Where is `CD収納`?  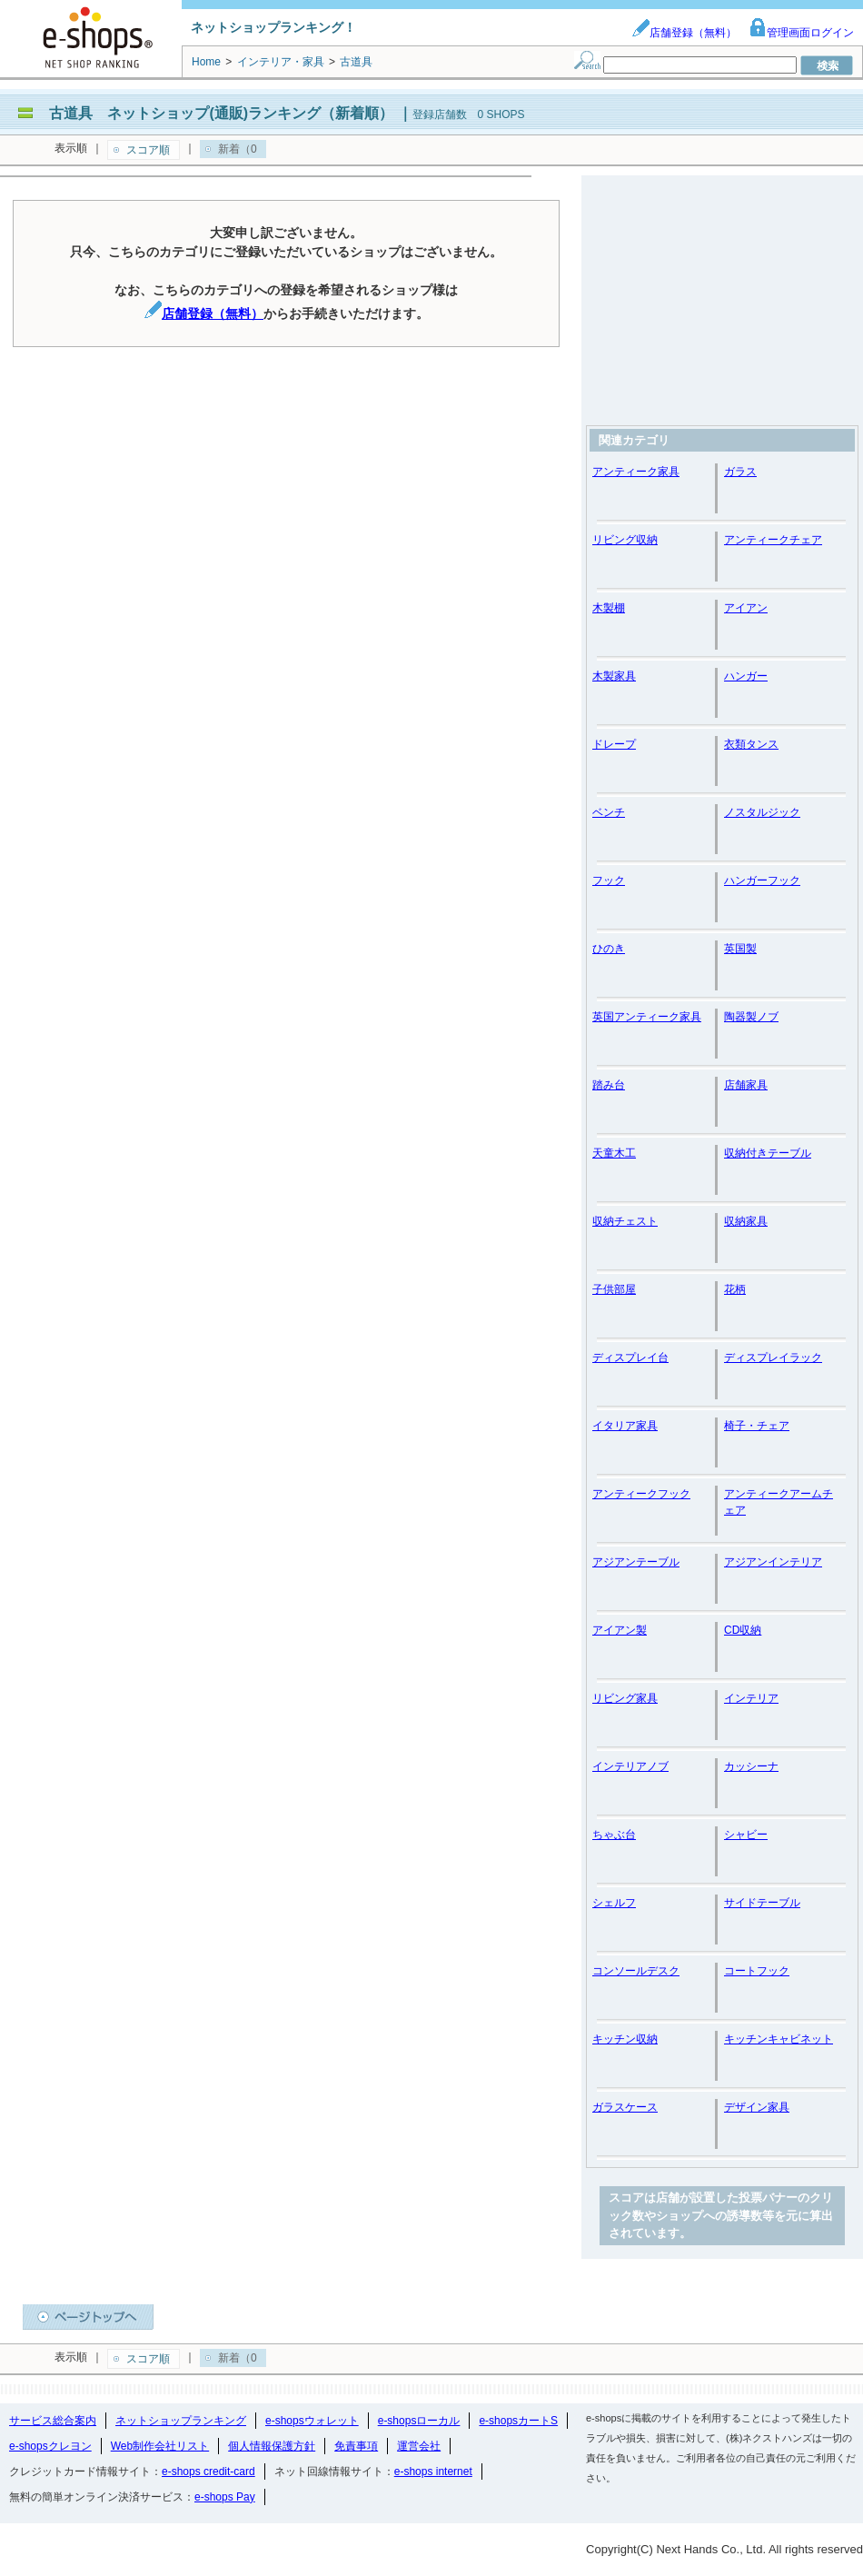
CD収納 is located at coordinates (742, 1630).